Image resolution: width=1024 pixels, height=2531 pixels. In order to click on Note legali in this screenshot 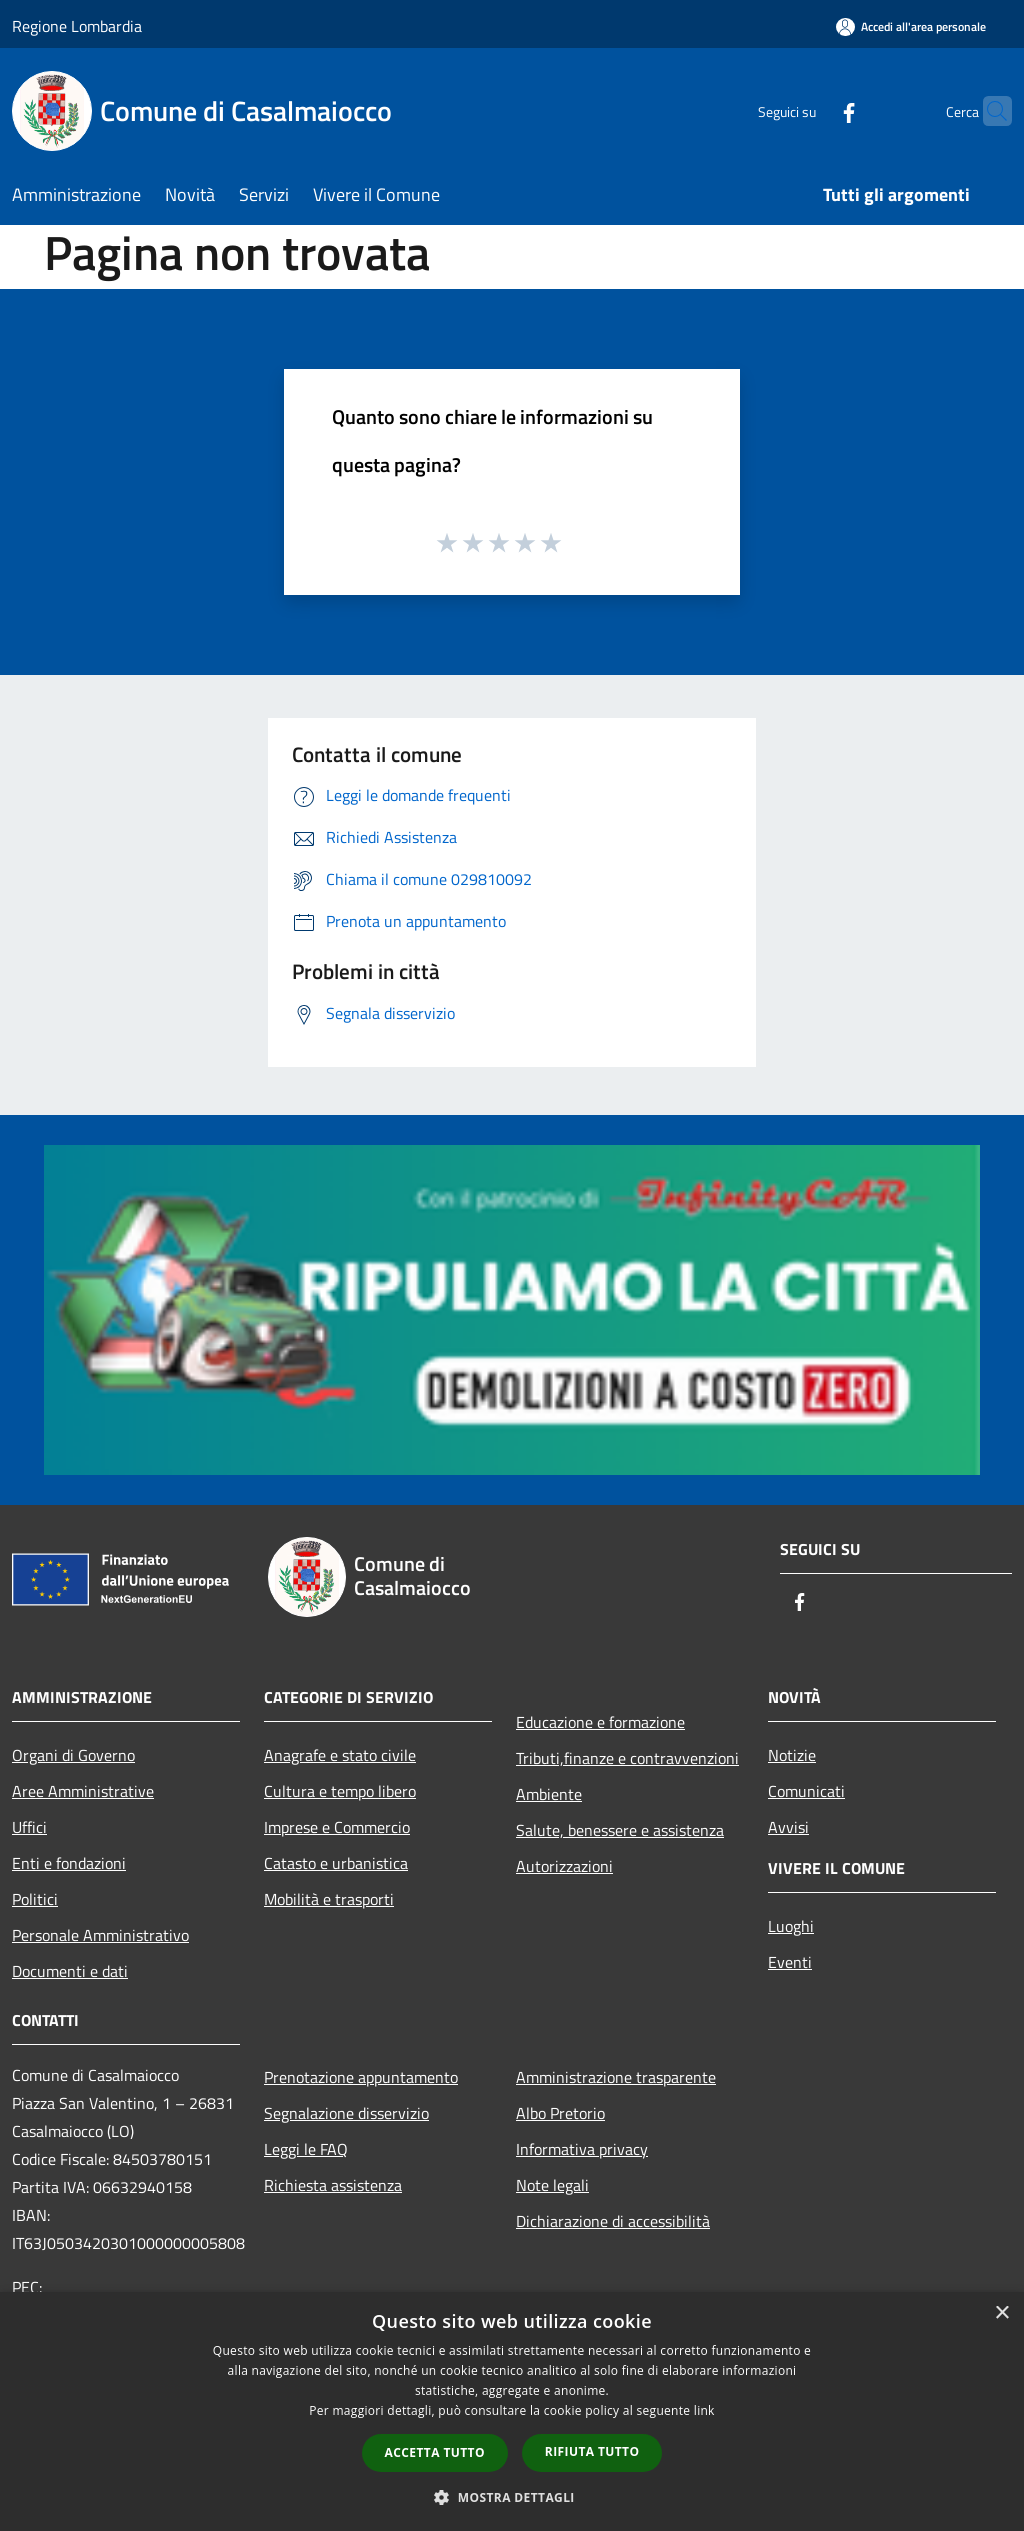, I will do `click(552, 2185)`.